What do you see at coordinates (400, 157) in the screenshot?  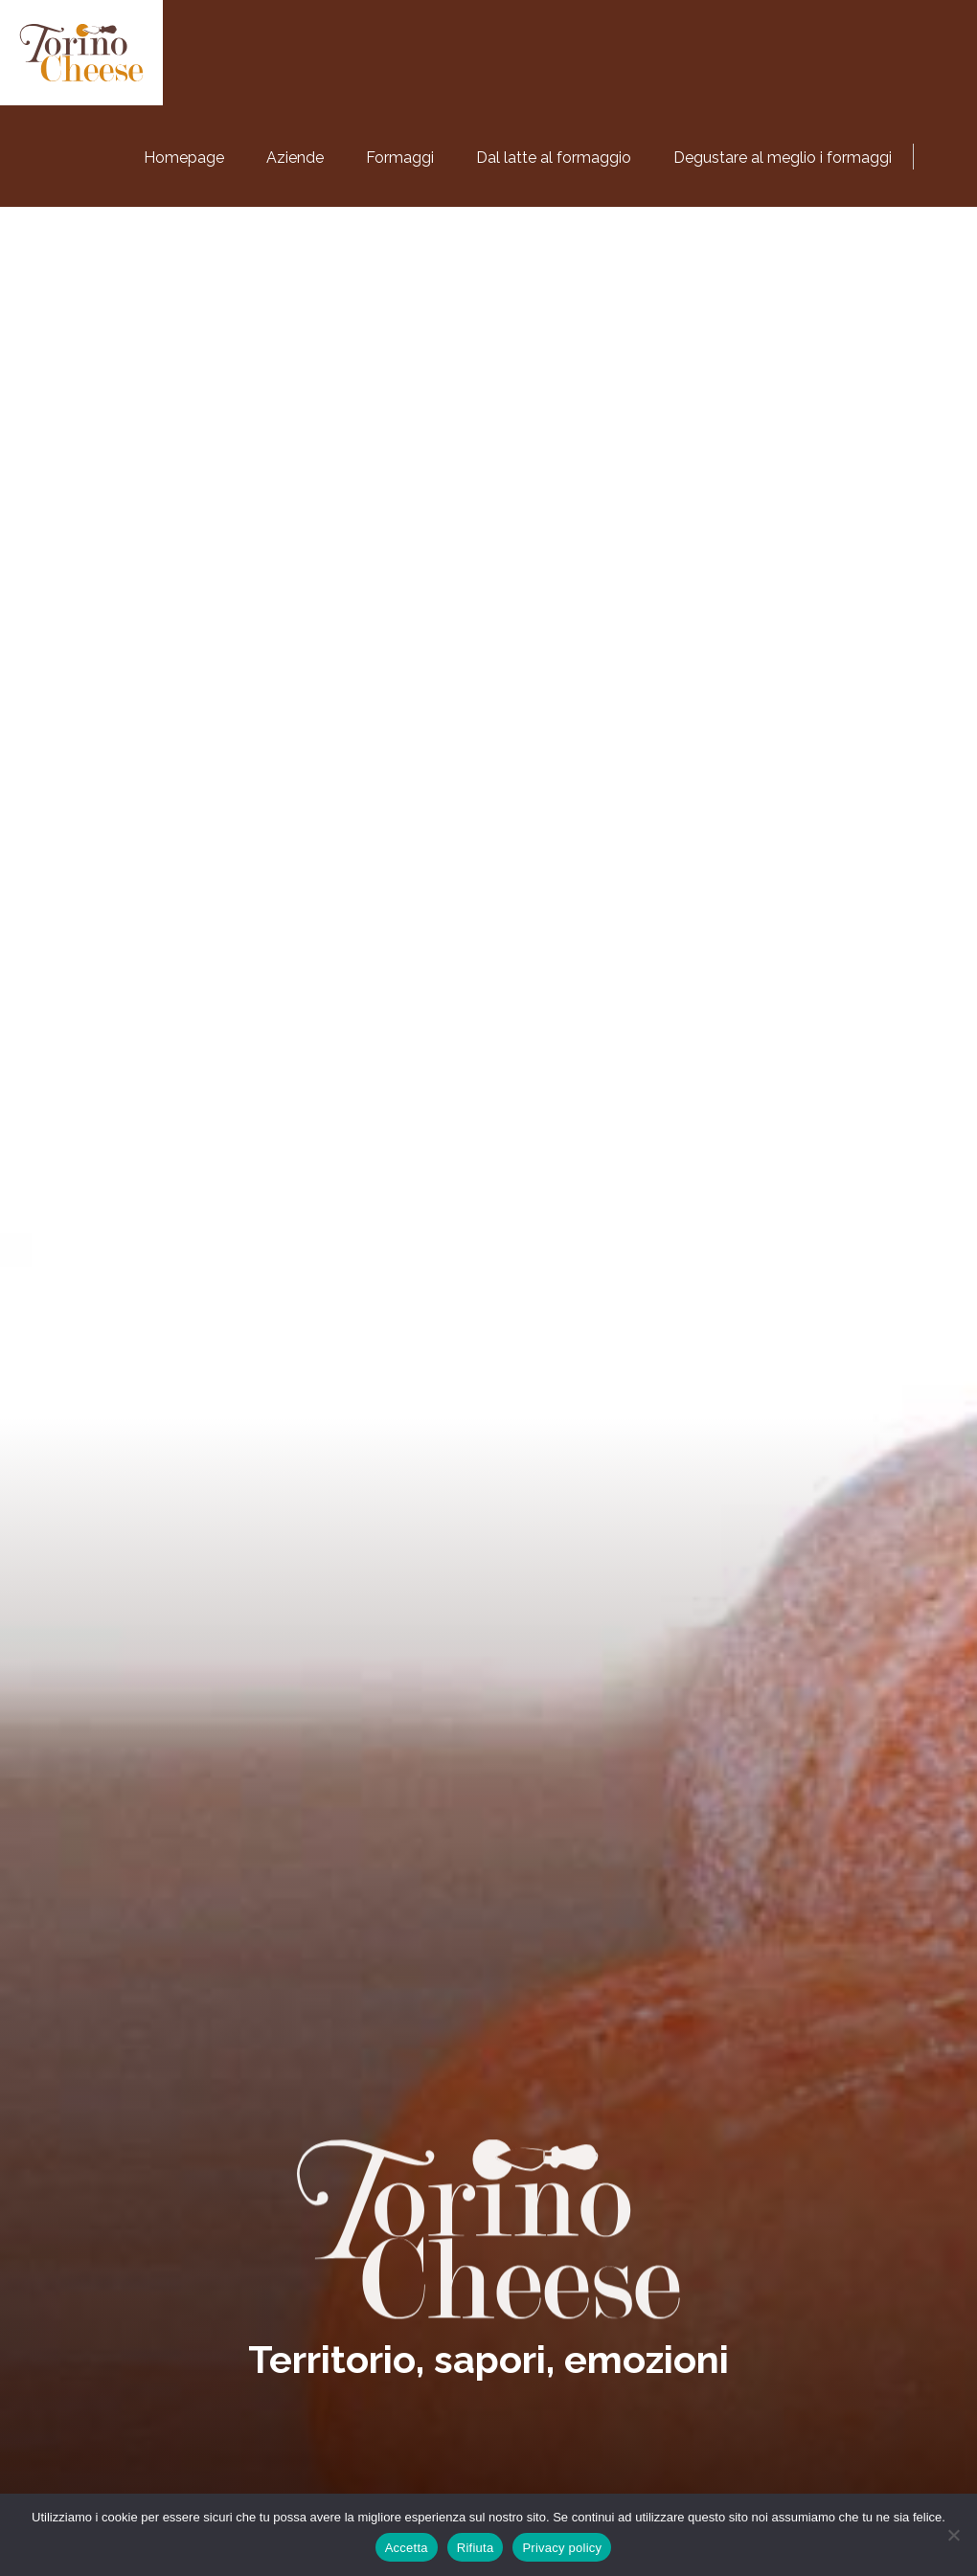 I see `Formaggi` at bounding box center [400, 157].